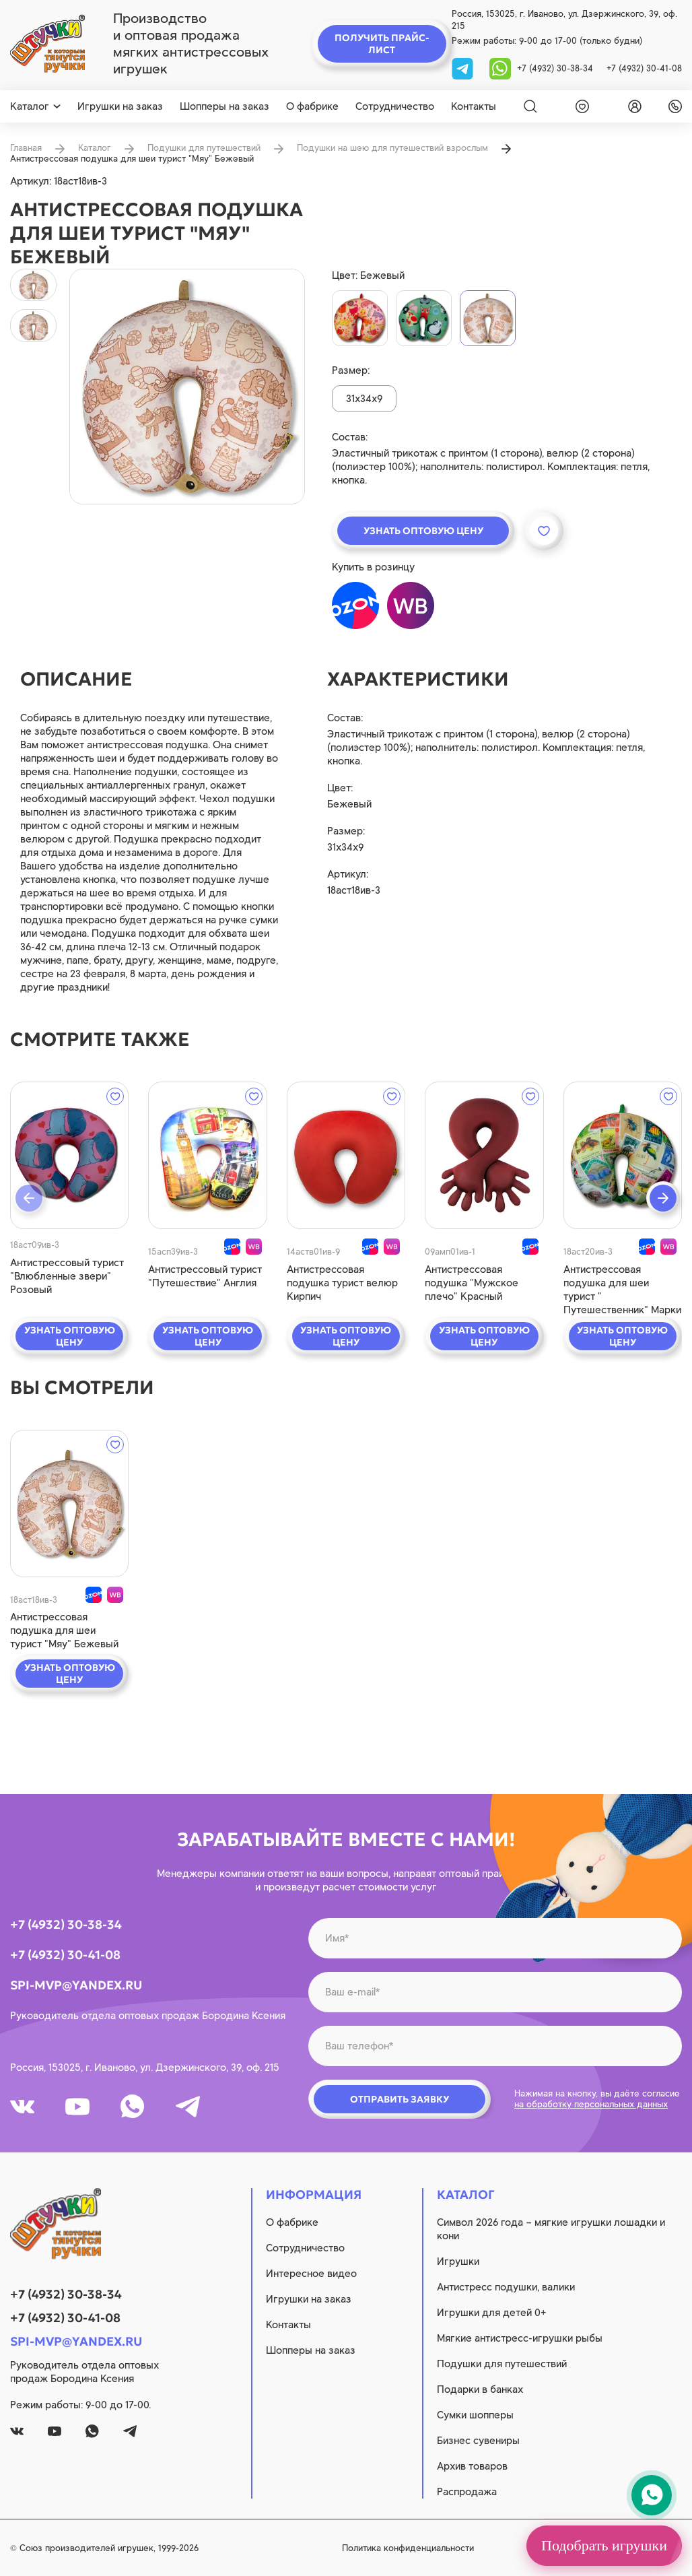 The image size is (692, 2576). Describe the element at coordinates (632, 106) in the screenshot. I see `[login]` at that location.